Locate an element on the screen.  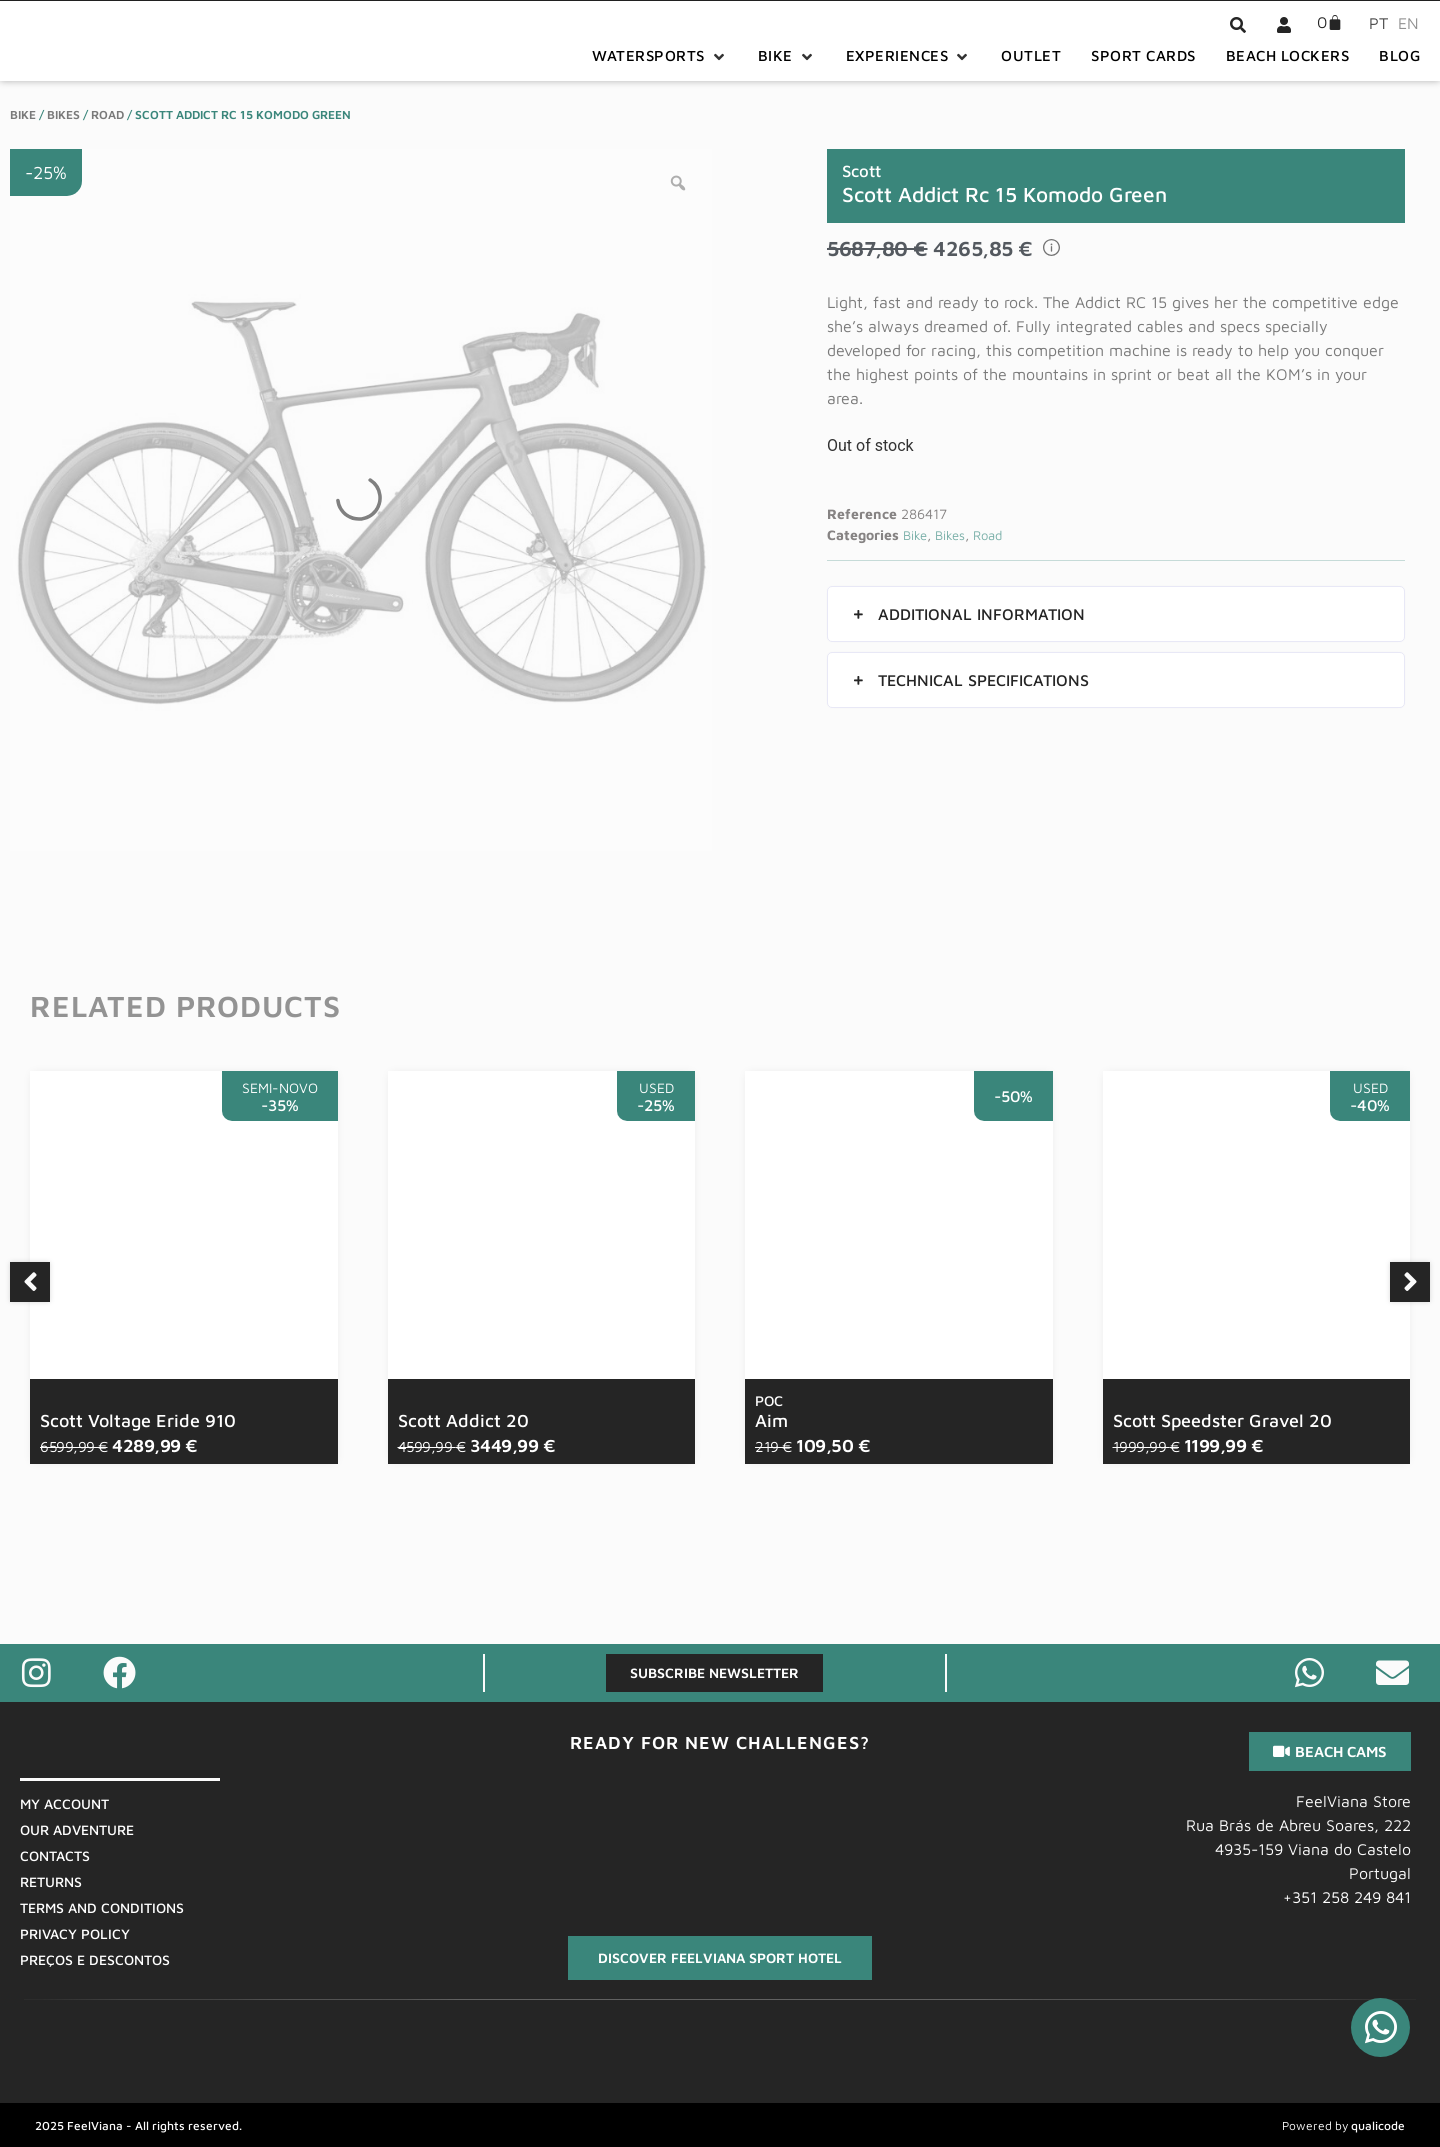
qualicode is located at coordinates (1378, 2125).